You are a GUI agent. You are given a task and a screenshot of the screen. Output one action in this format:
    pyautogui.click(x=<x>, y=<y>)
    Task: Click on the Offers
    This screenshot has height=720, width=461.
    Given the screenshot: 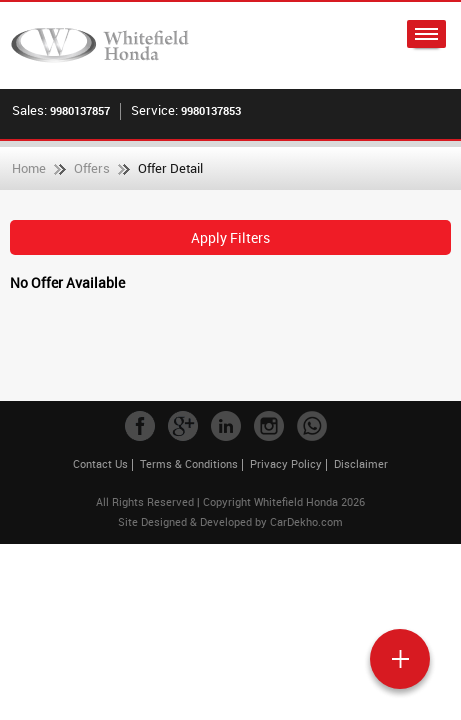 What is the action you would take?
    pyautogui.click(x=92, y=168)
    